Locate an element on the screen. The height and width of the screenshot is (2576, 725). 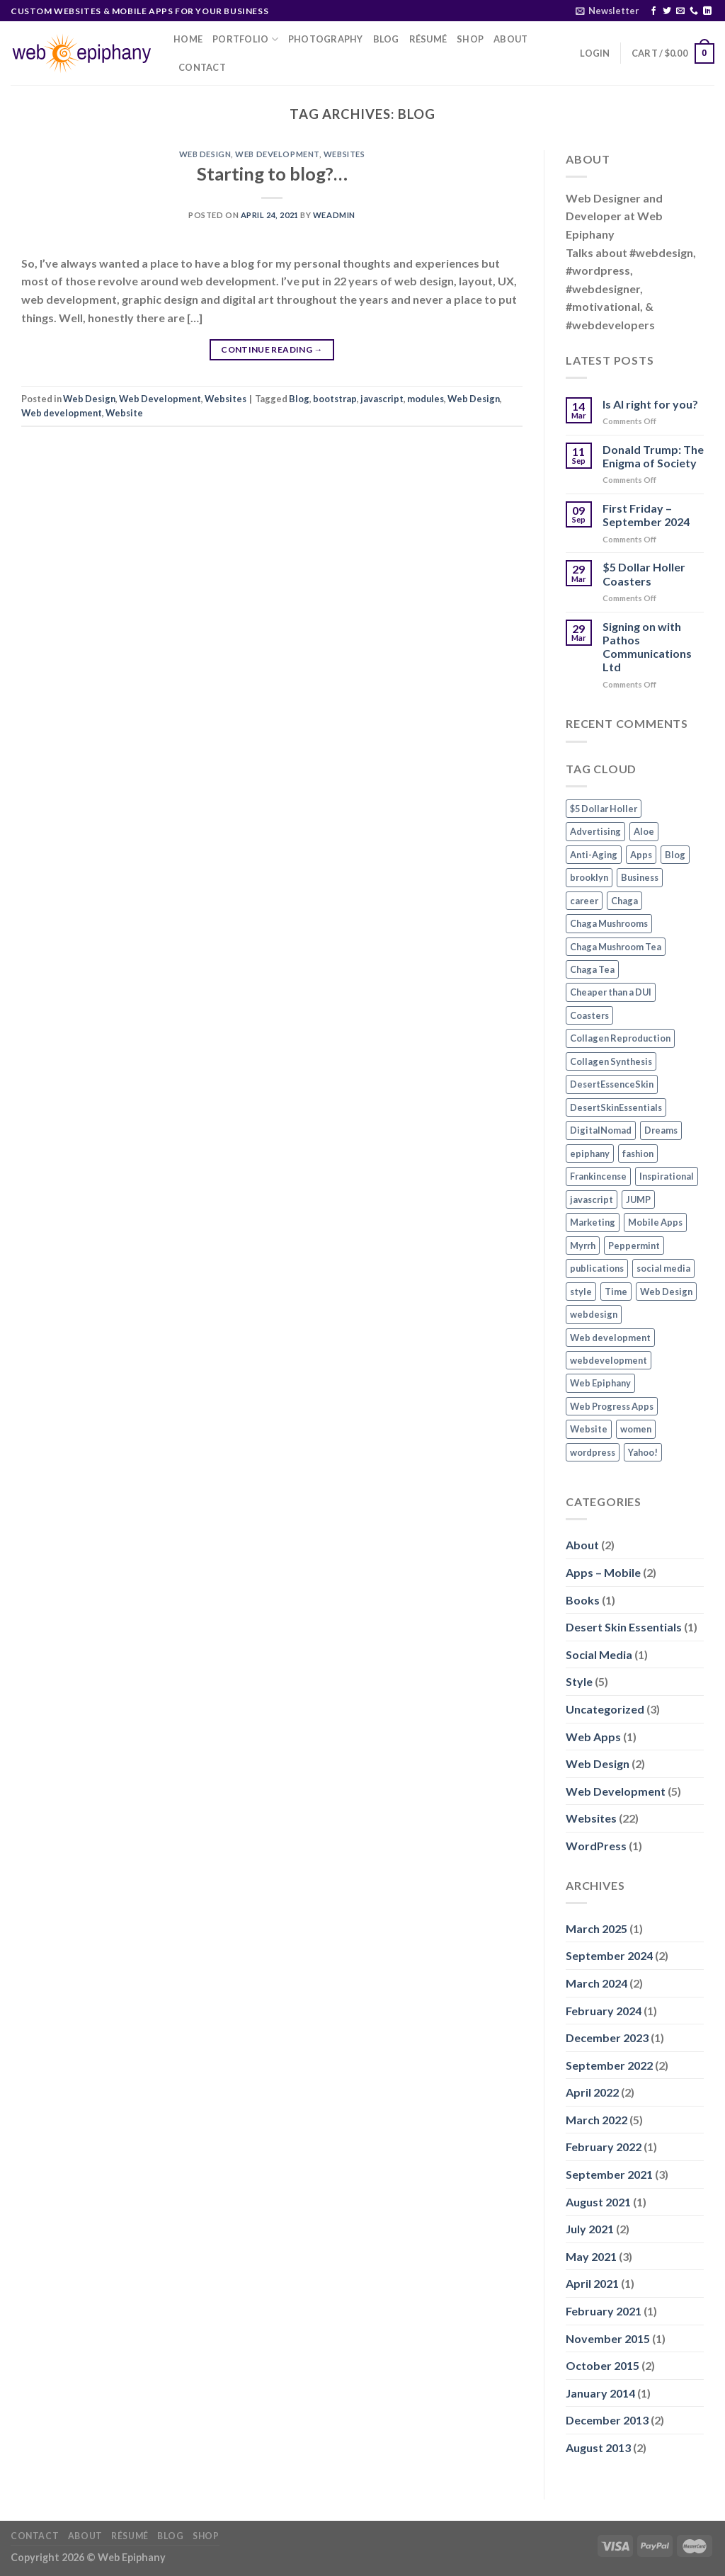
October 2015 is located at coordinates (602, 2365).